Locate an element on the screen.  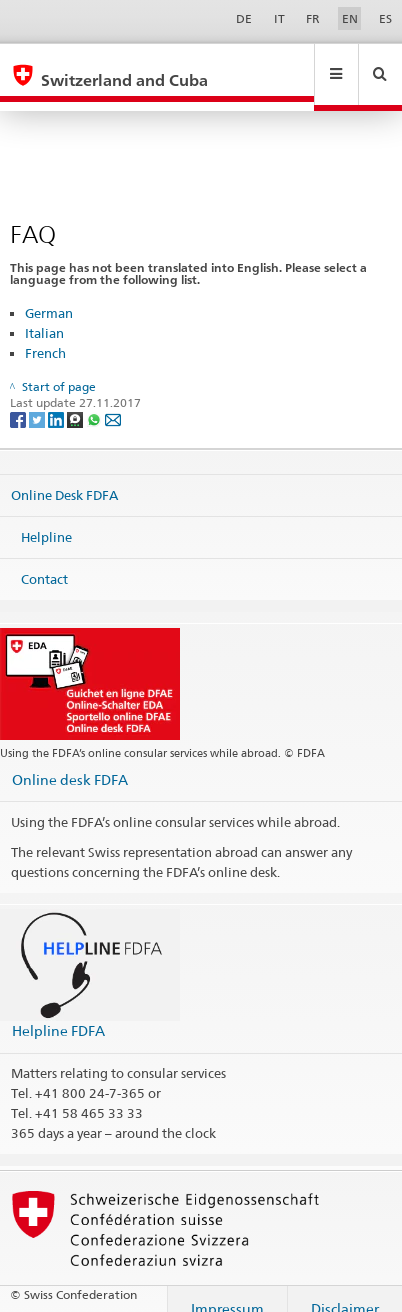
[Twitter] is located at coordinates (38, 399).